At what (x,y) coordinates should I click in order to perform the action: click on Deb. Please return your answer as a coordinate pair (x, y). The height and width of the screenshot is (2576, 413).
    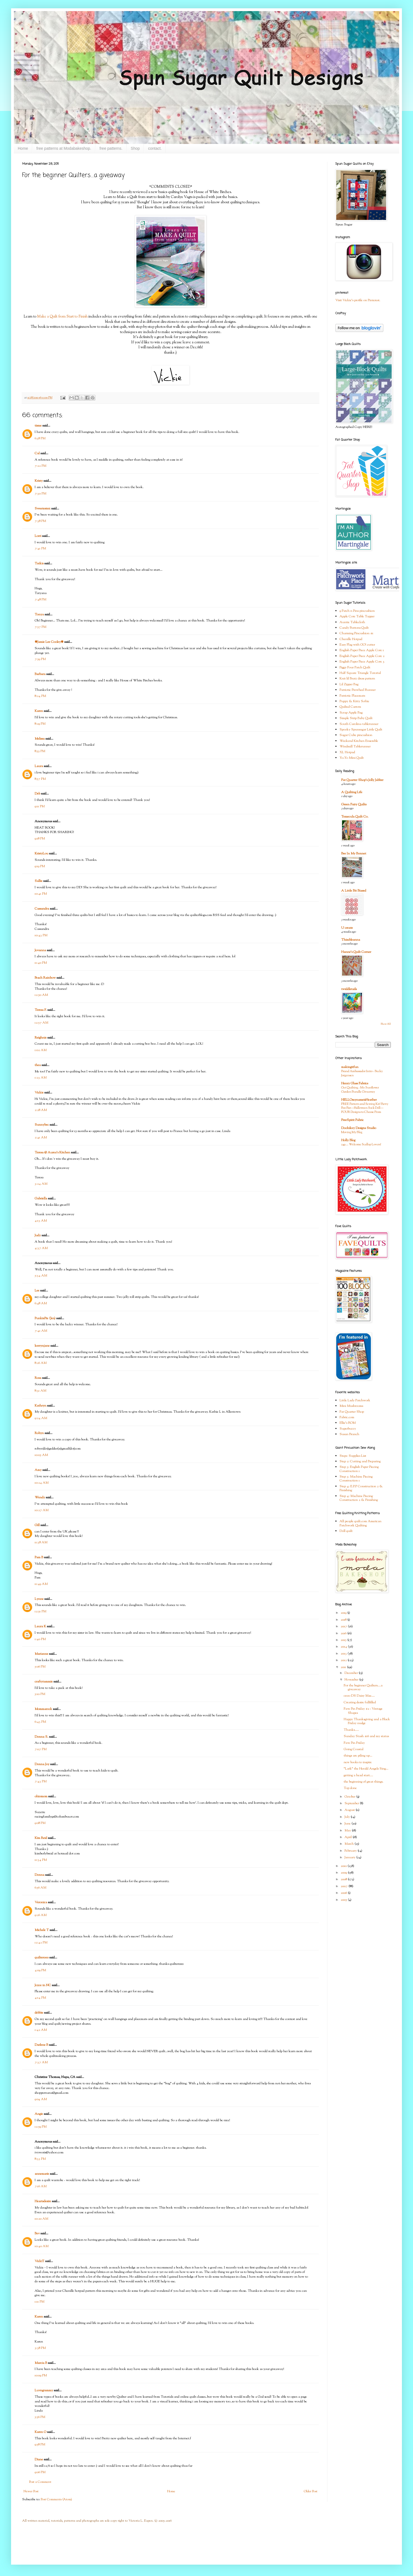
    Looking at the image, I should click on (37, 793).